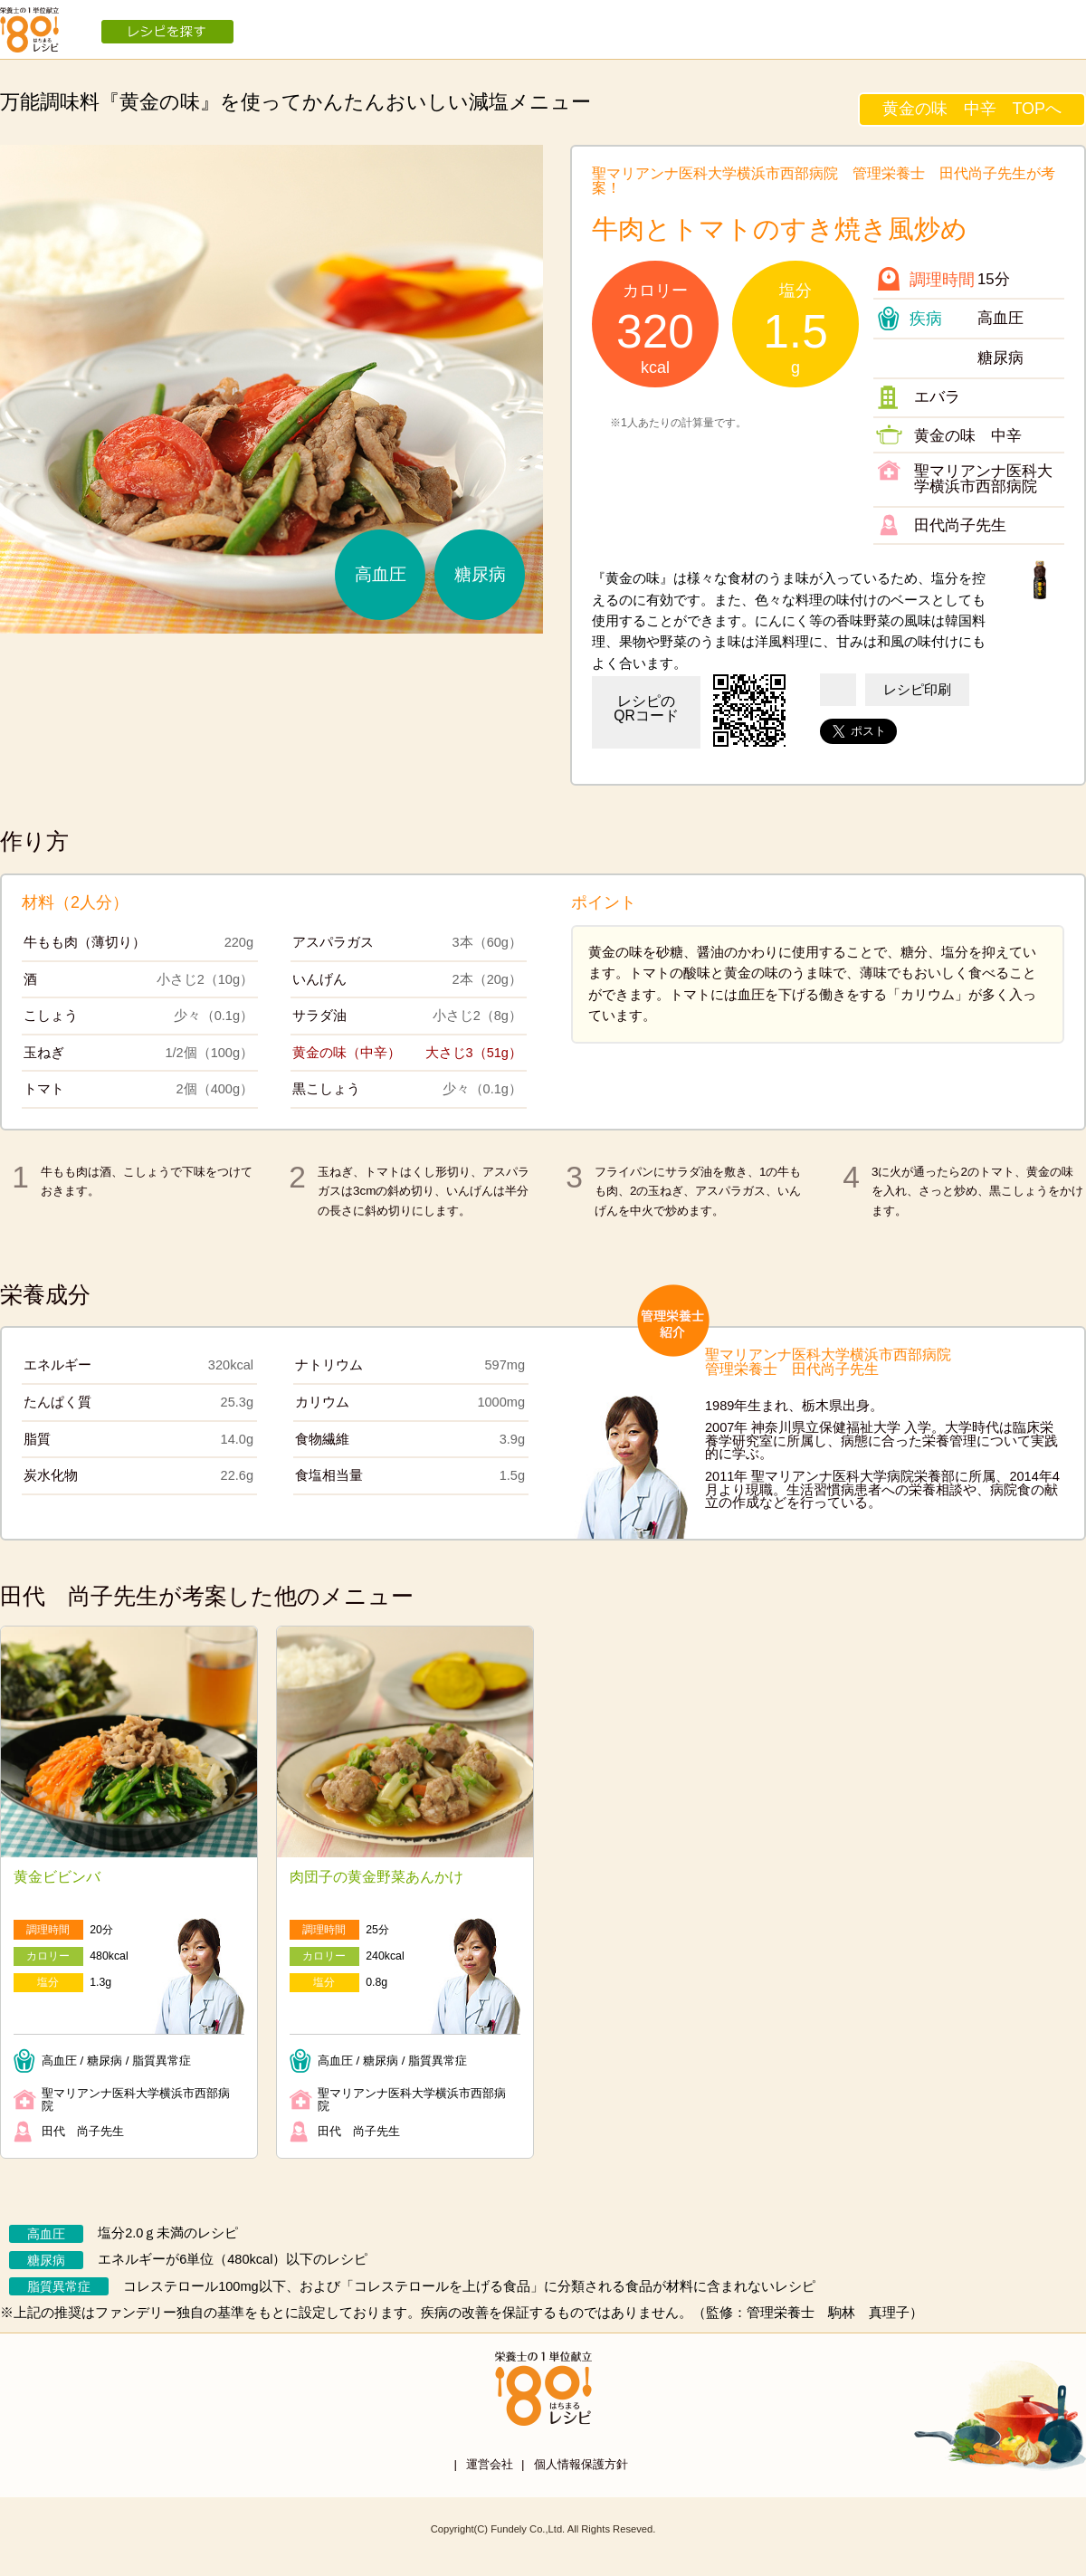 Image resolution: width=1086 pixels, height=2576 pixels. I want to click on レシピ印刷, so click(917, 689).